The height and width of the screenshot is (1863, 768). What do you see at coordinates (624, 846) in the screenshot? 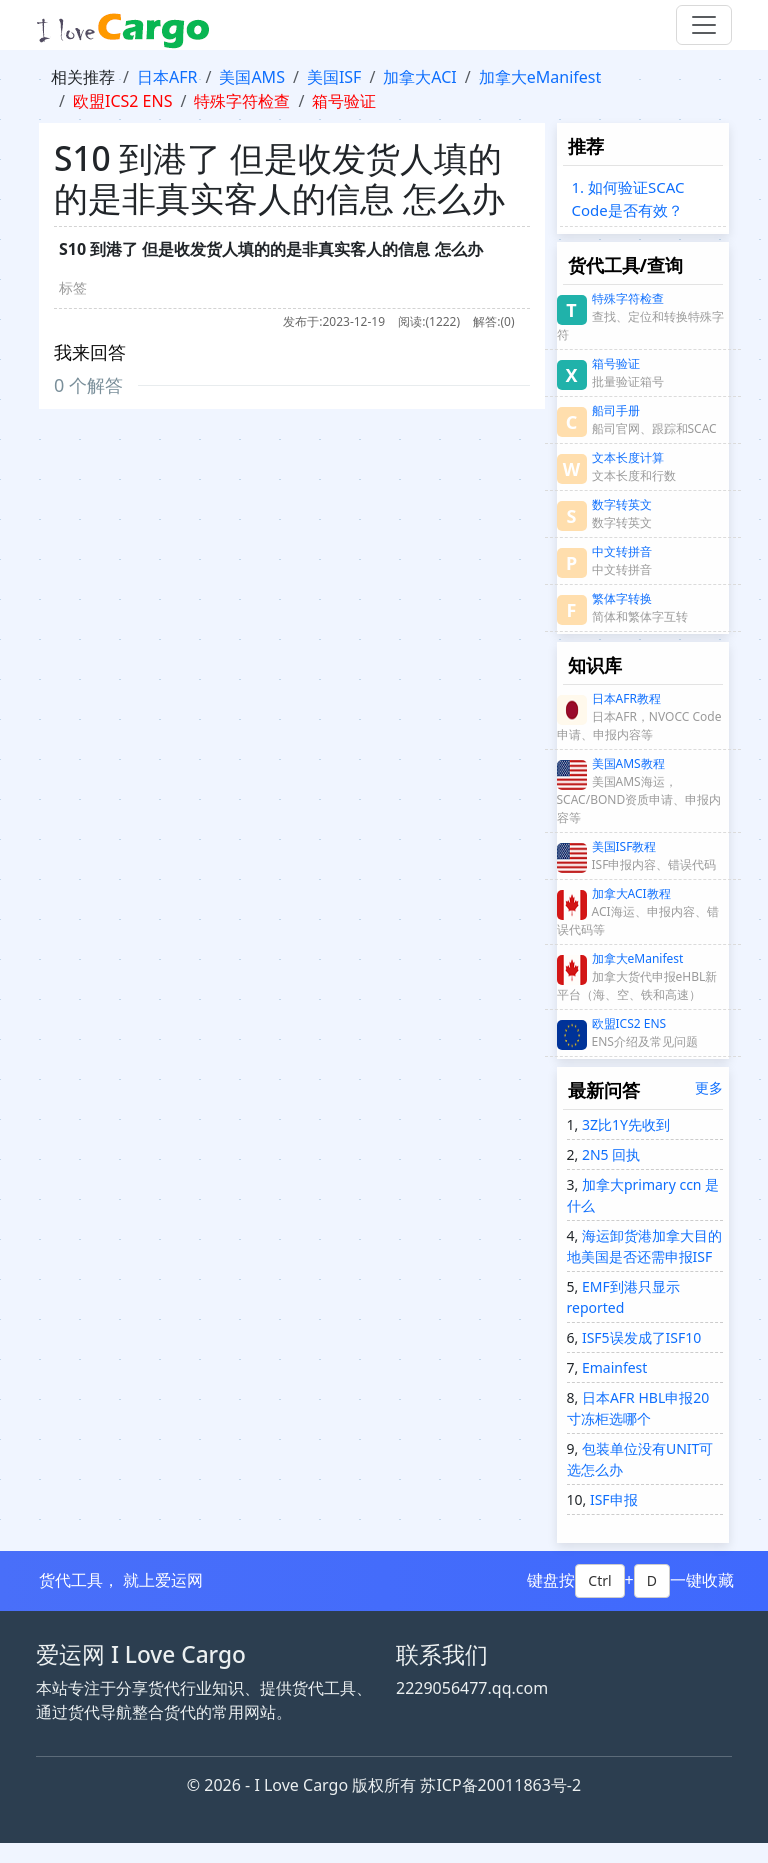
I see `美国ISF教程` at bounding box center [624, 846].